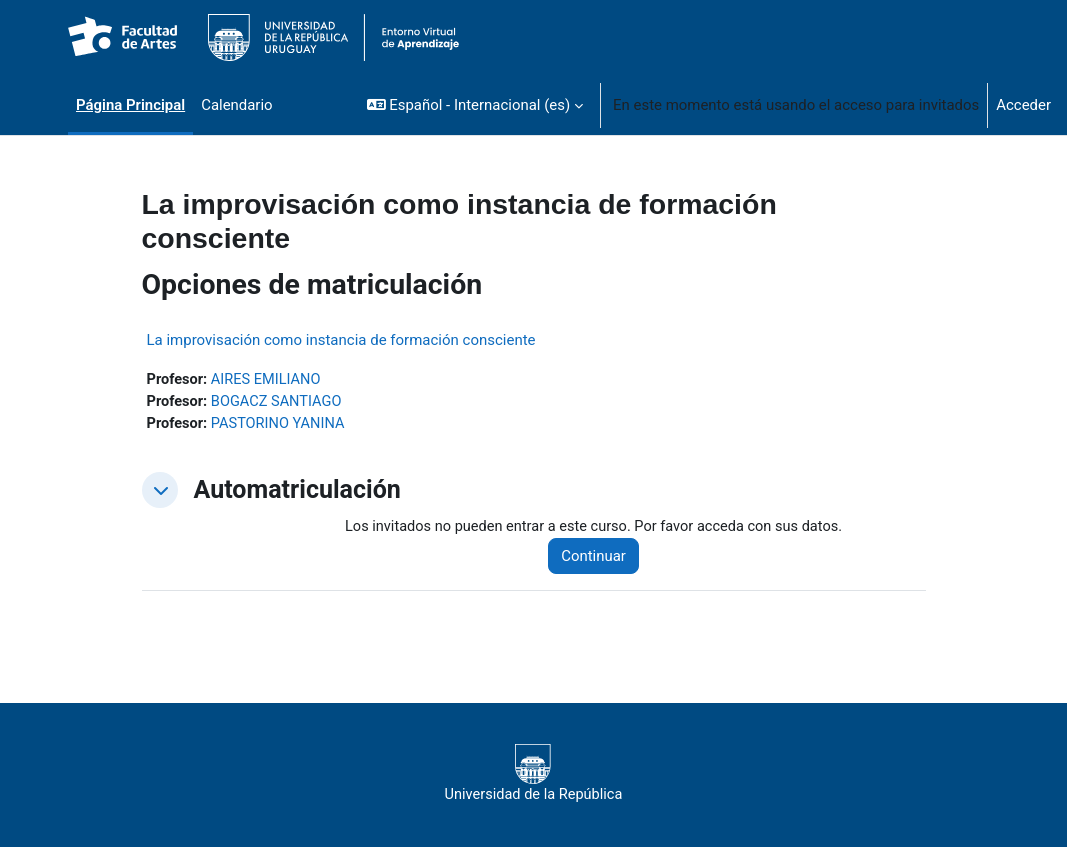  What do you see at coordinates (236, 105) in the screenshot?
I see `Calendario [menuitem]` at bounding box center [236, 105].